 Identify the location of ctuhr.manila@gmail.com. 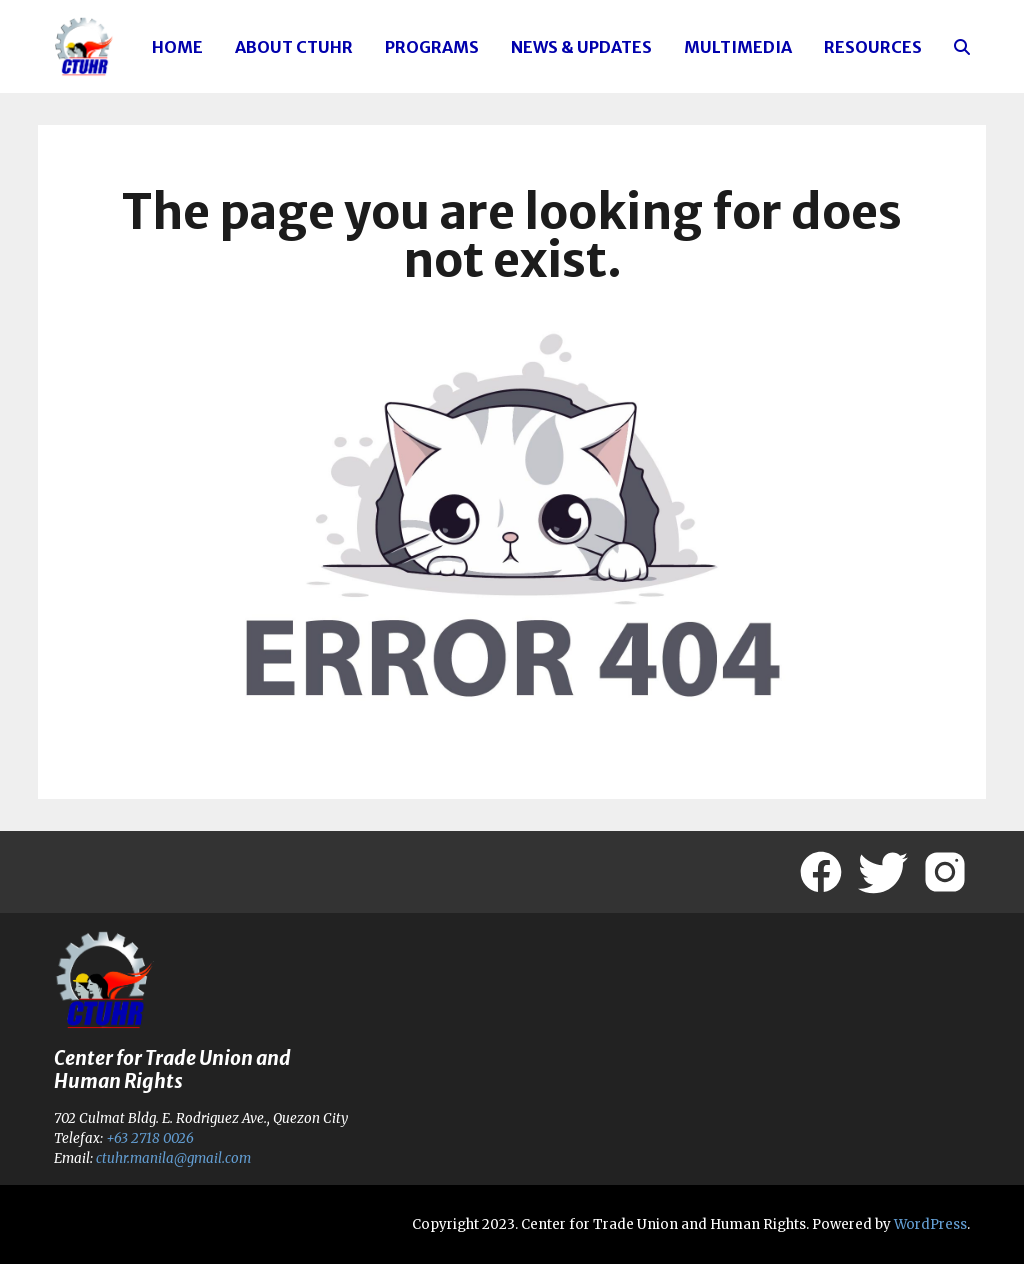
(173, 1158).